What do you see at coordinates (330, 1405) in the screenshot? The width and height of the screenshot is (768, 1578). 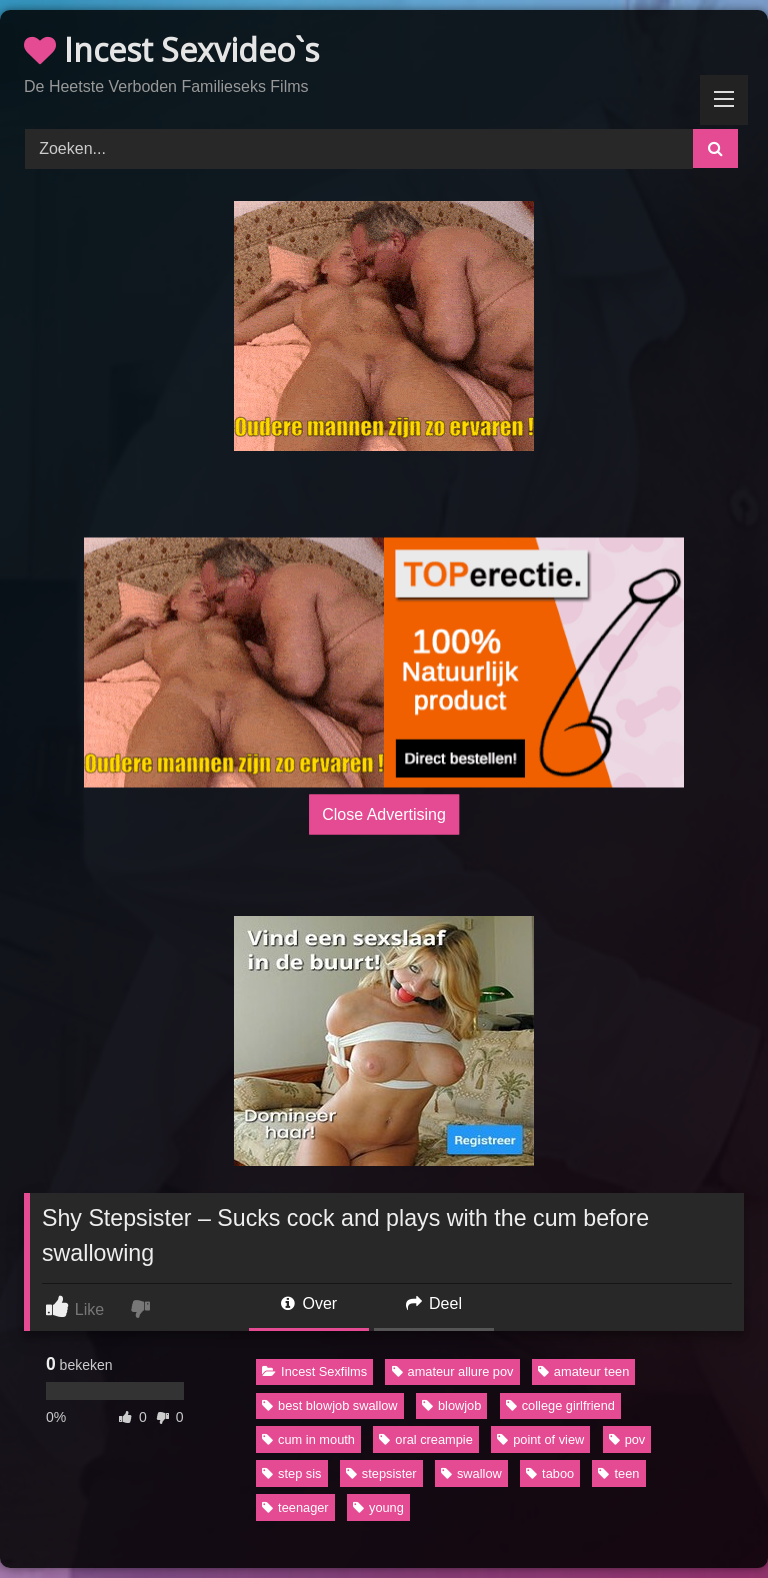 I see `best blowjob swallow` at bounding box center [330, 1405].